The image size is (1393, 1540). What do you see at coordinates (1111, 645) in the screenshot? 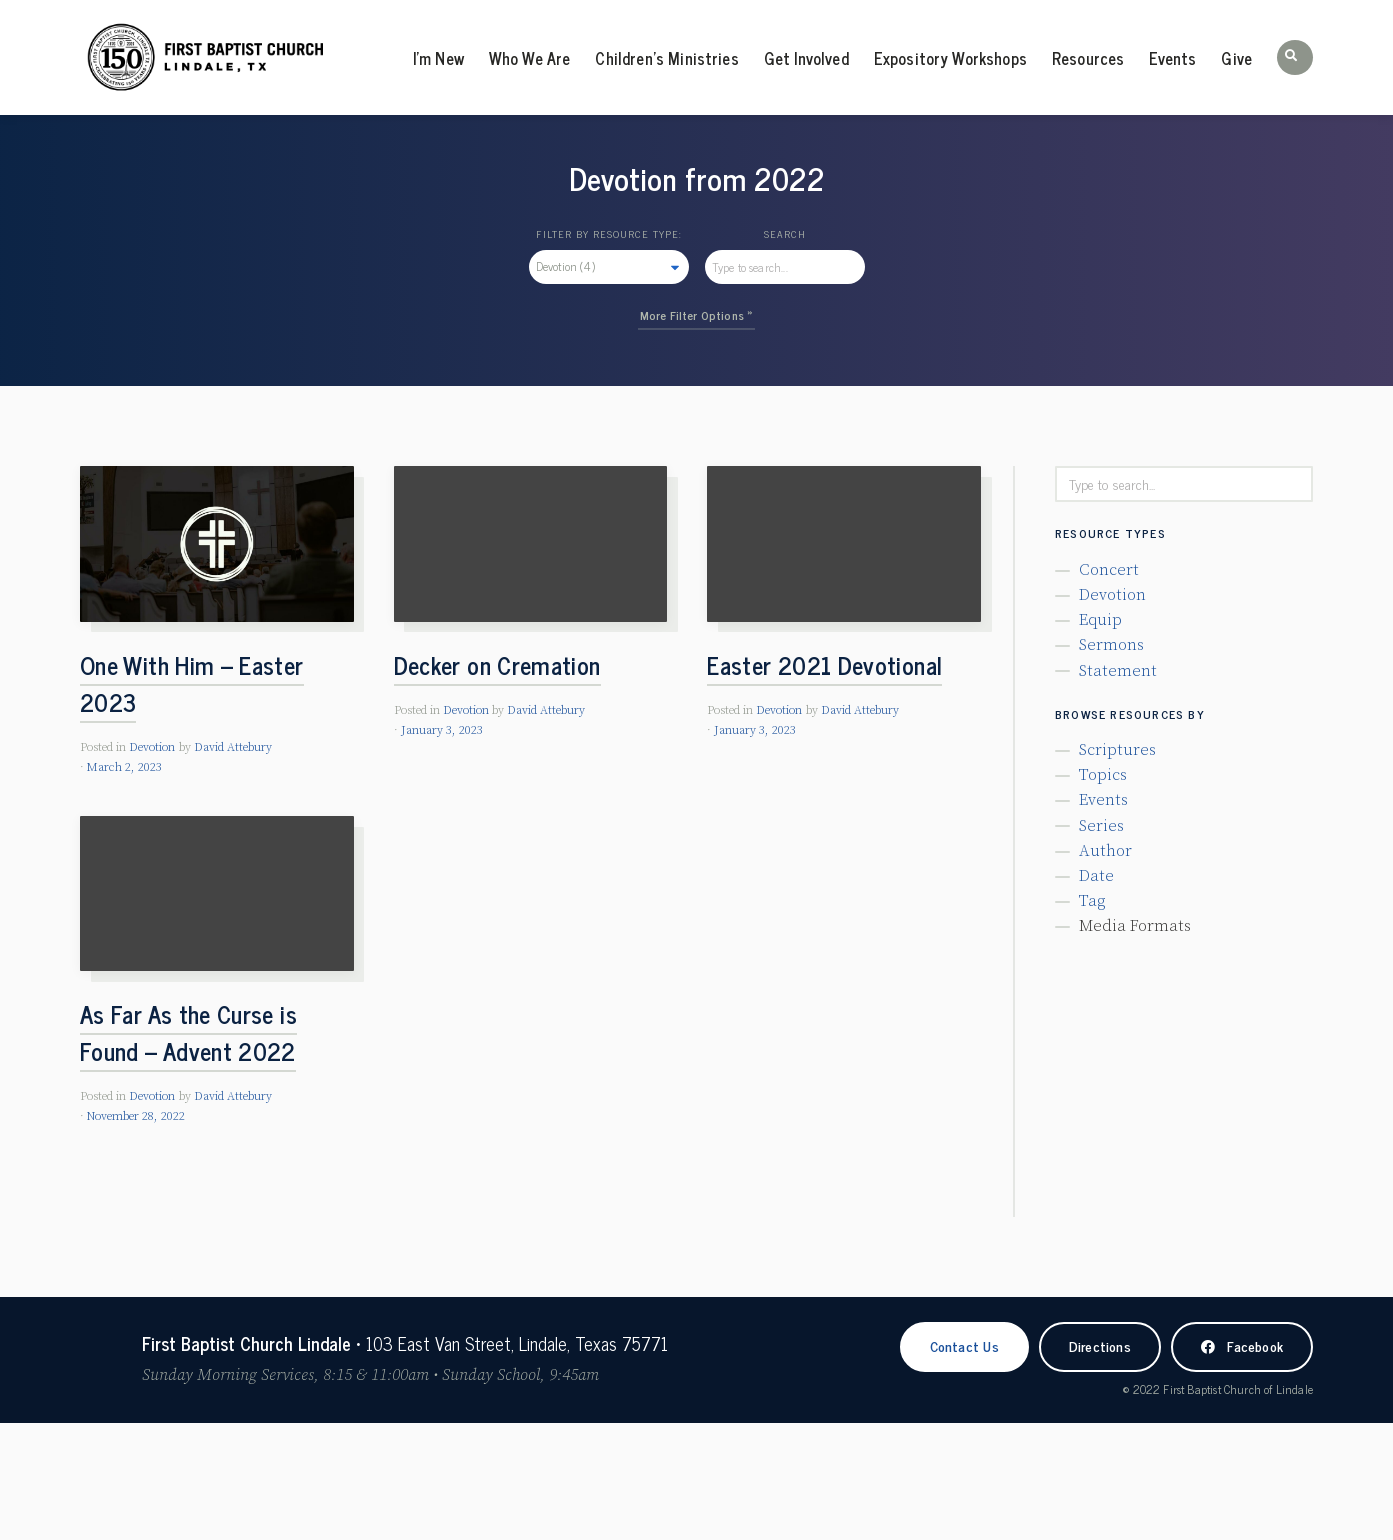
I see `Sermons` at bounding box center [1111, 645].